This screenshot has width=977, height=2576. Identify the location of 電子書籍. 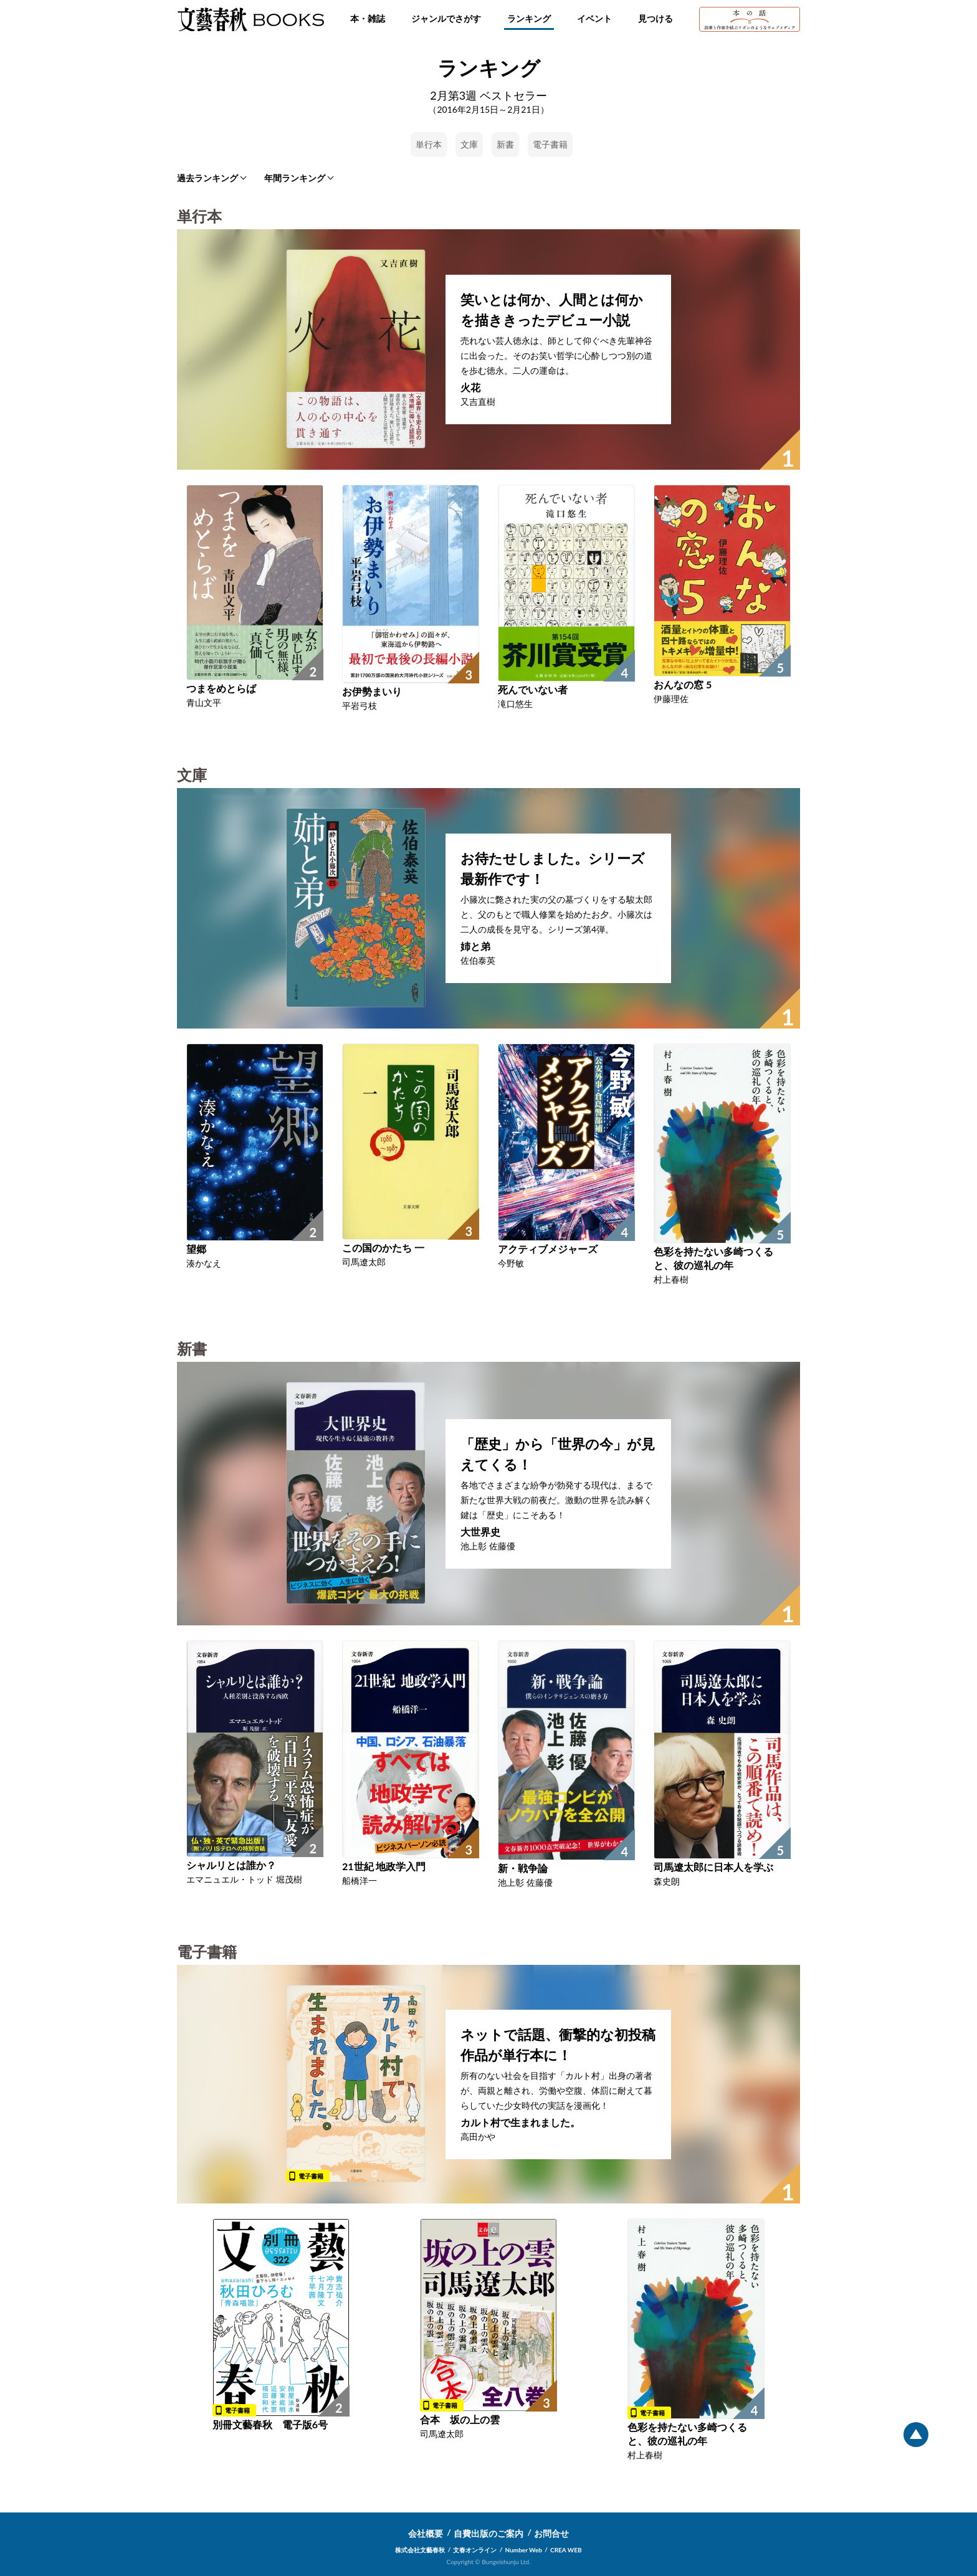
(550, 144).